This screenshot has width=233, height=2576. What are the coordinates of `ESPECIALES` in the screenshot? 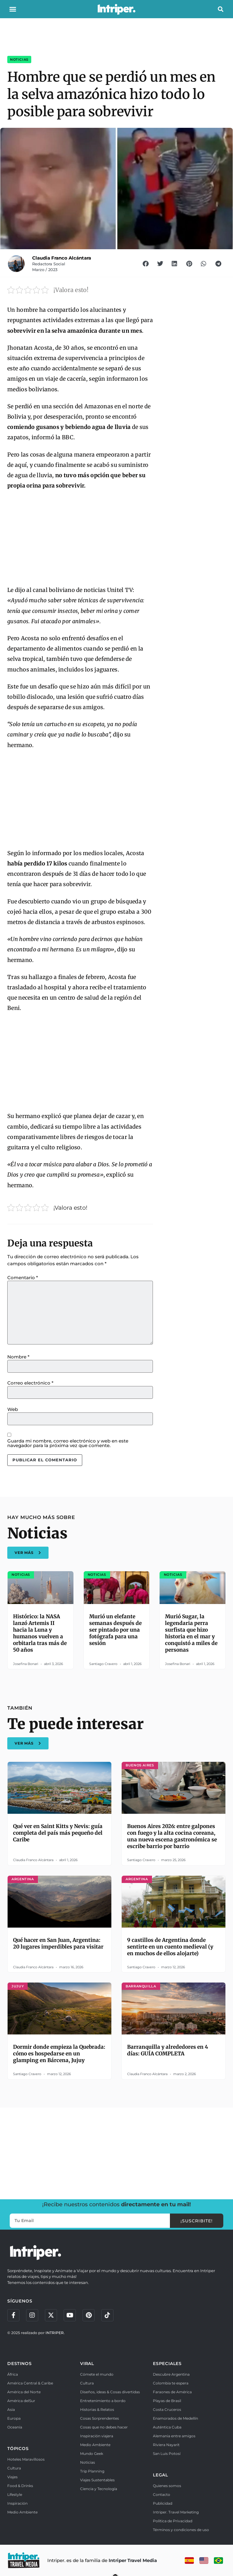 It's located at (167, 2363).